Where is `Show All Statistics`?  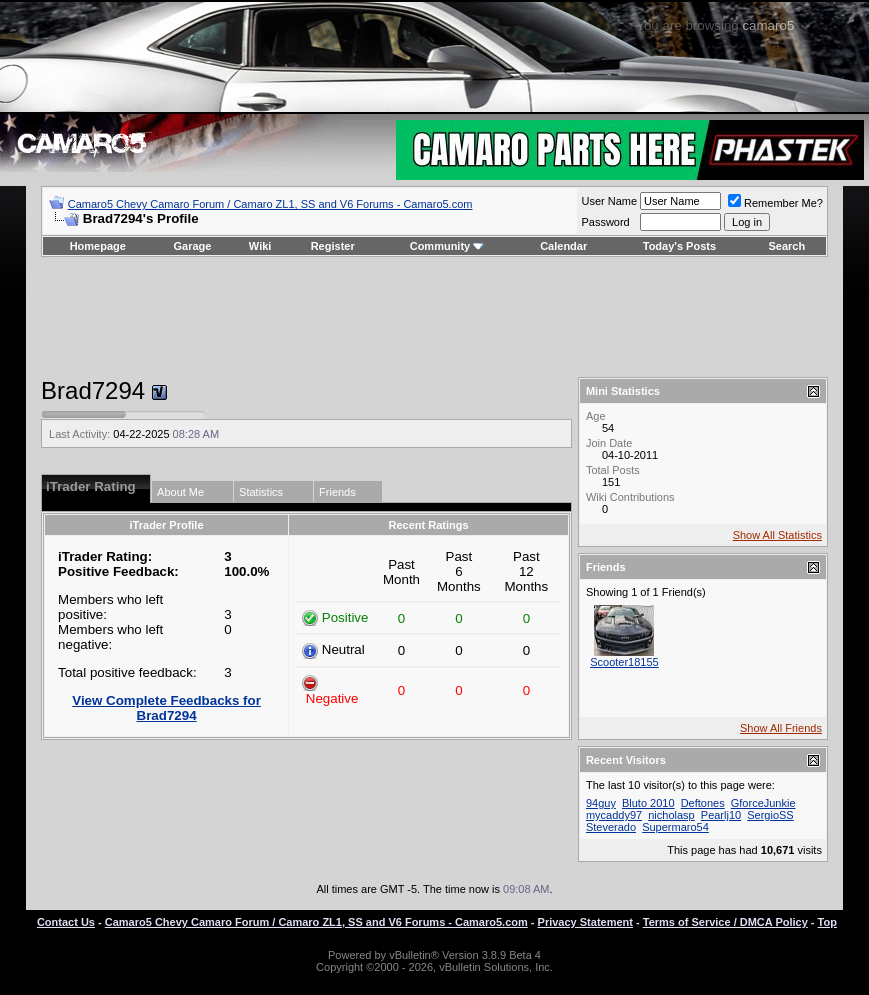 Show All Statistics is located at coordinates (777, 535).